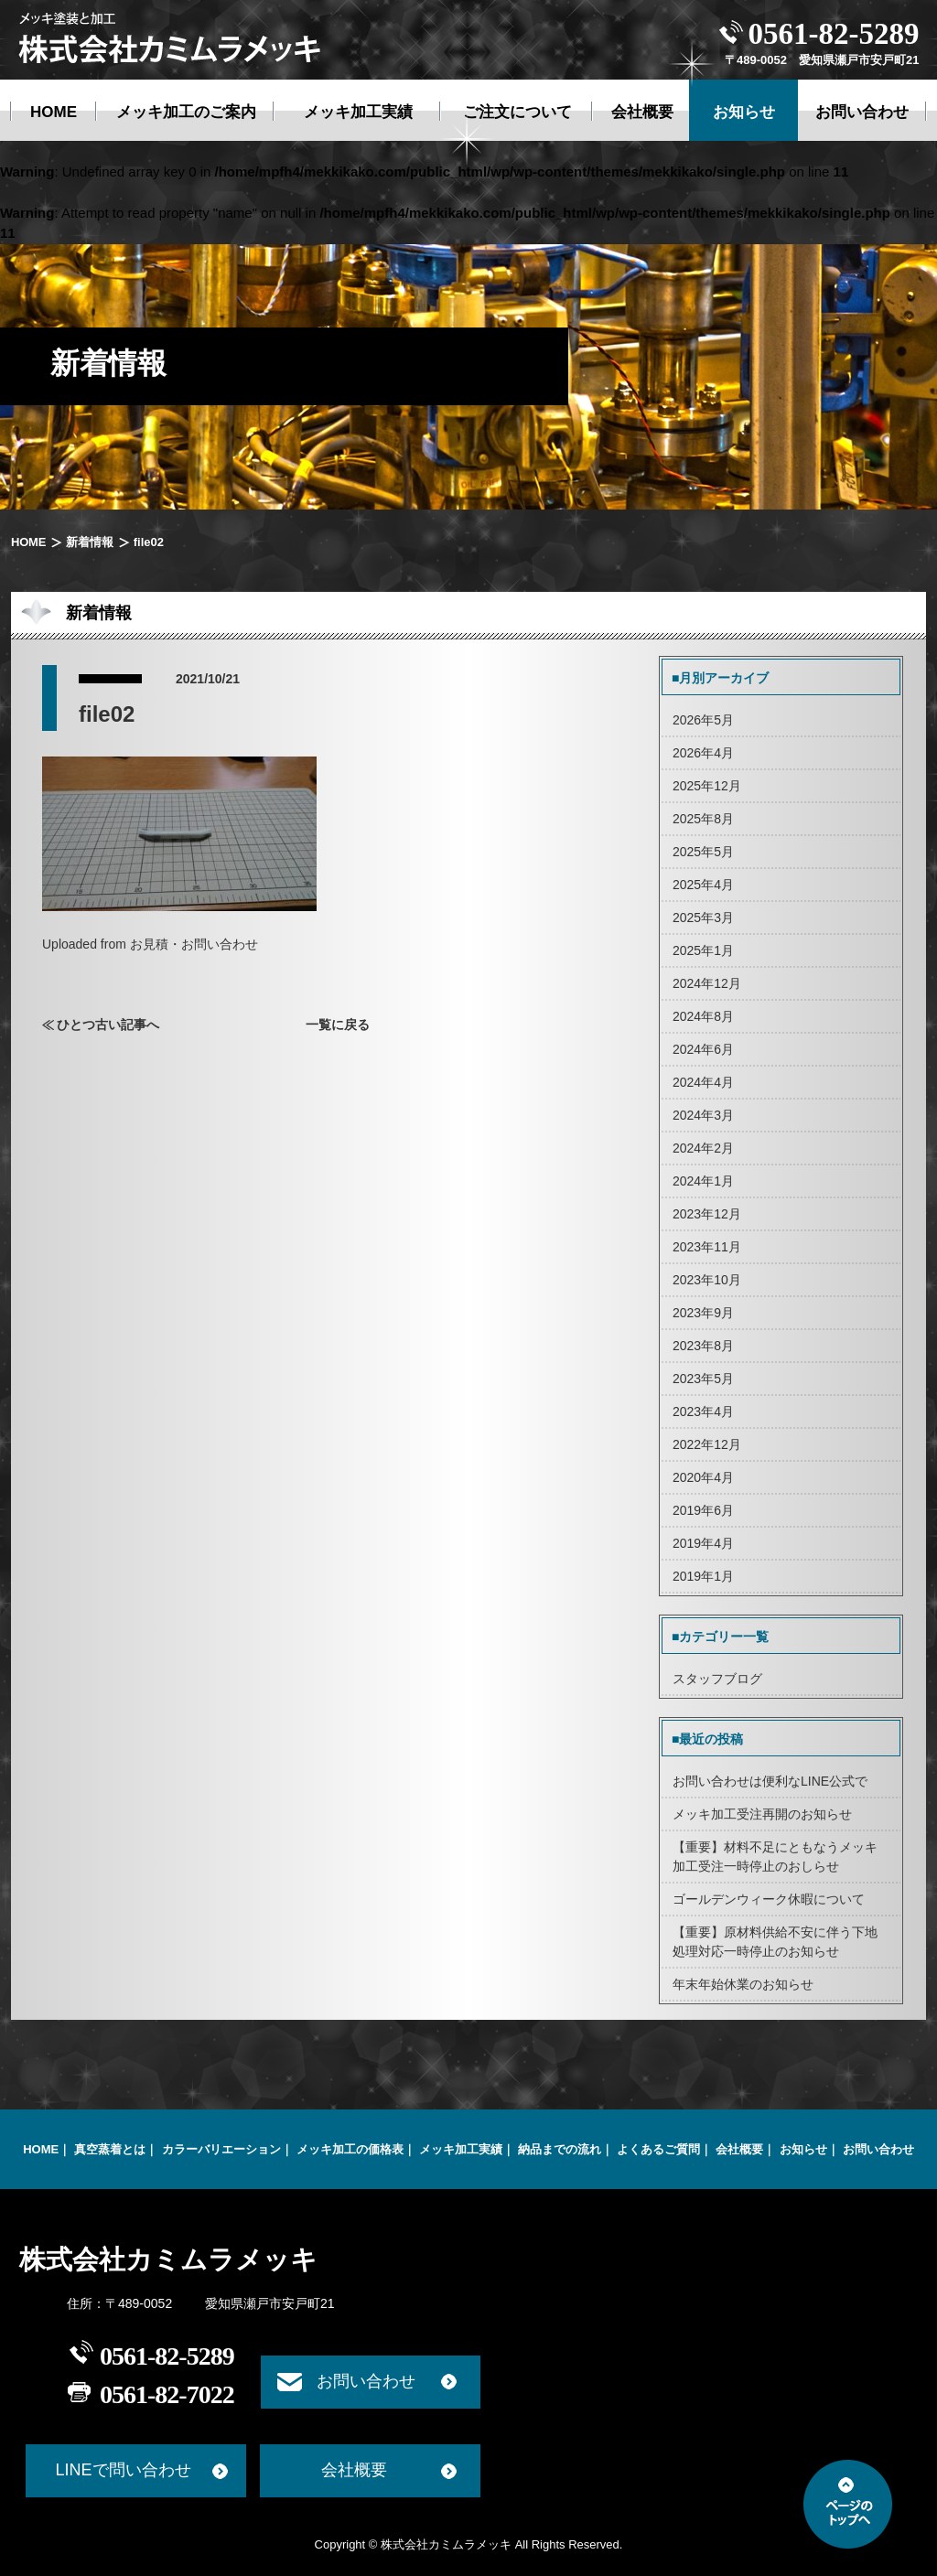 The height and width of the screenshot is (2576, 937). I want to click on カラーバリエーション, so click(221, 2149).